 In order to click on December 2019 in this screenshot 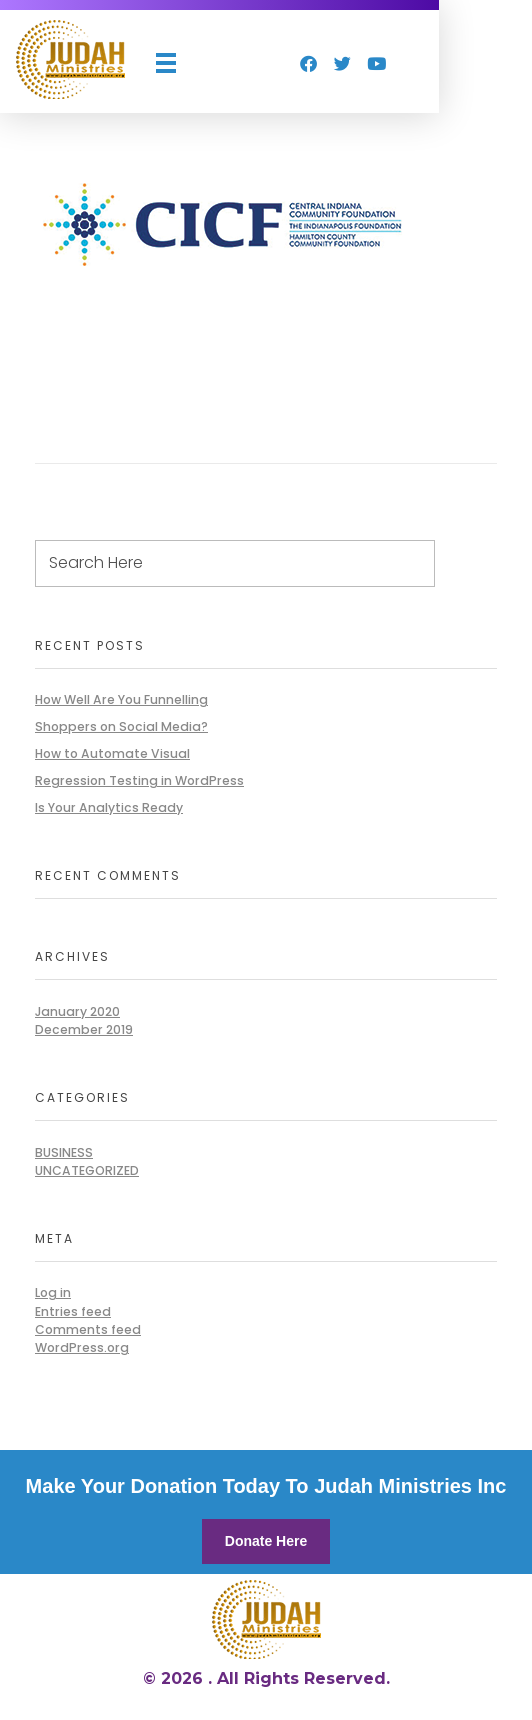, I will do `click(84, 1029)`.